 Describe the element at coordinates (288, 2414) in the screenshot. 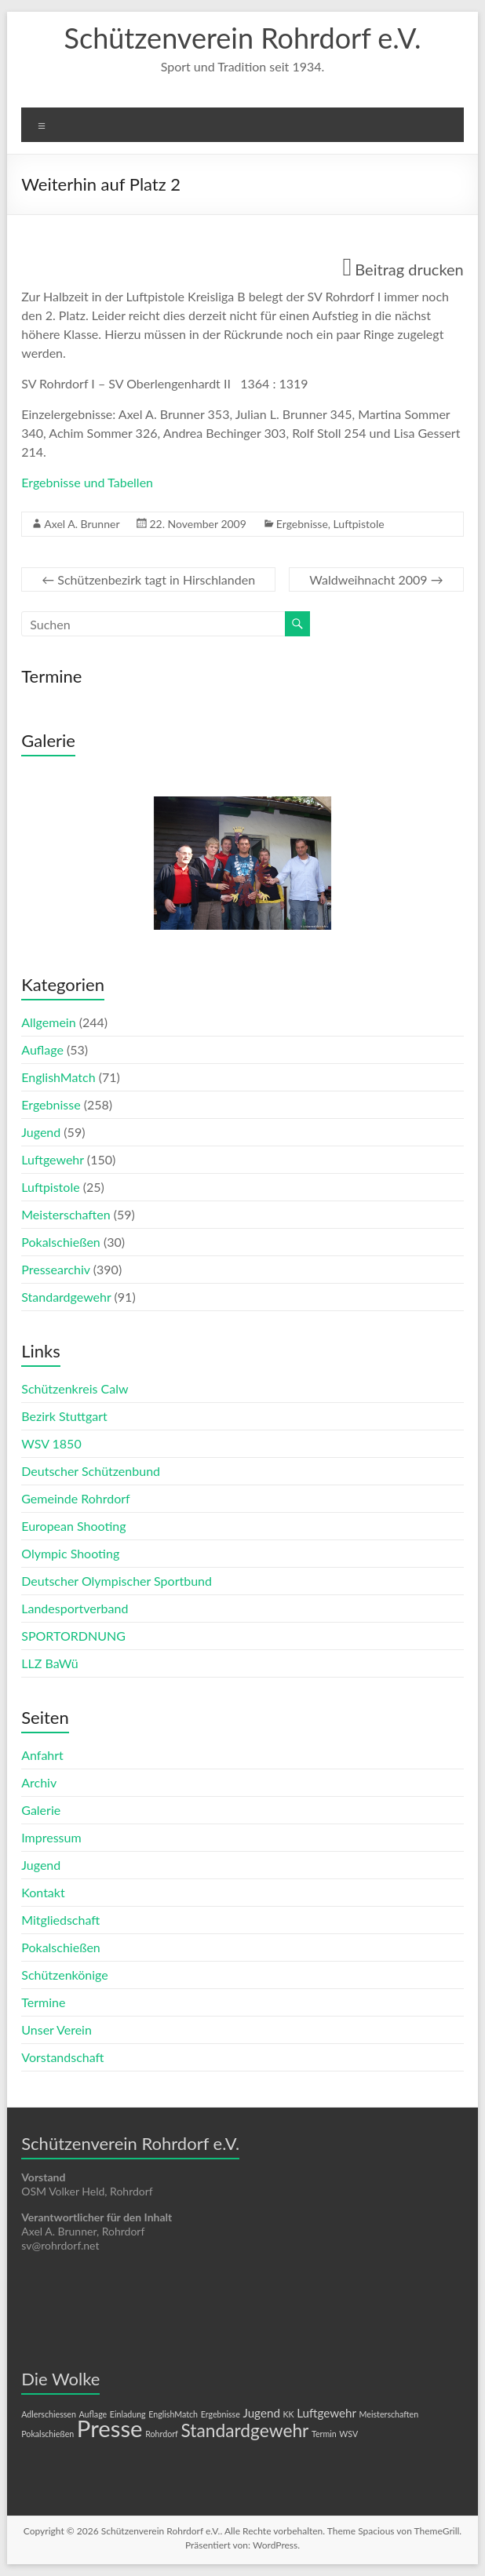

I see `KK [KK (1 Eintrag)]` at that location.